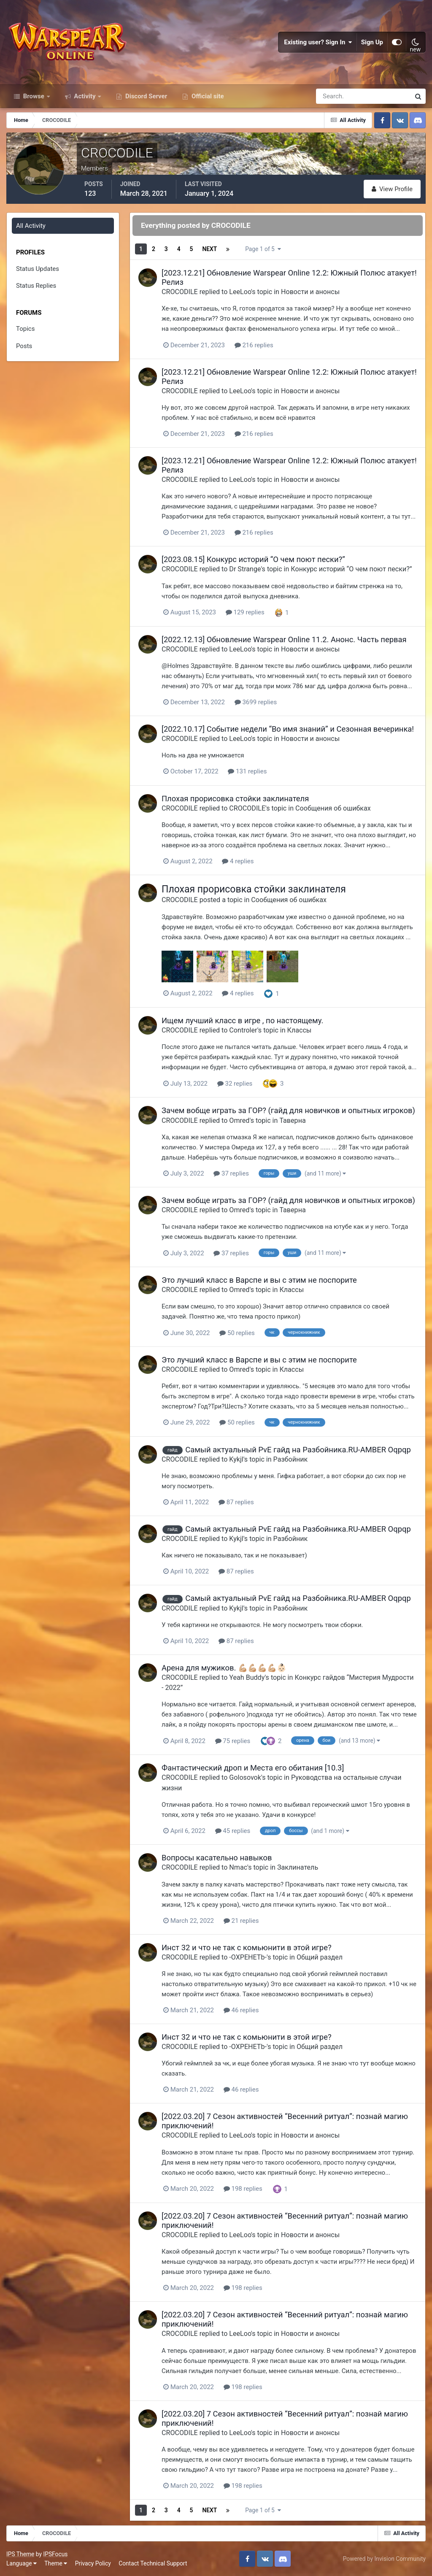 The height and width of the screenshot is (2576, 432). What do you see at coordinates (259, 1280) in the screenshot?
I see `Это лучший класс в Варспе и вы с этим не поспорите` at bounding box center [259, 1280].